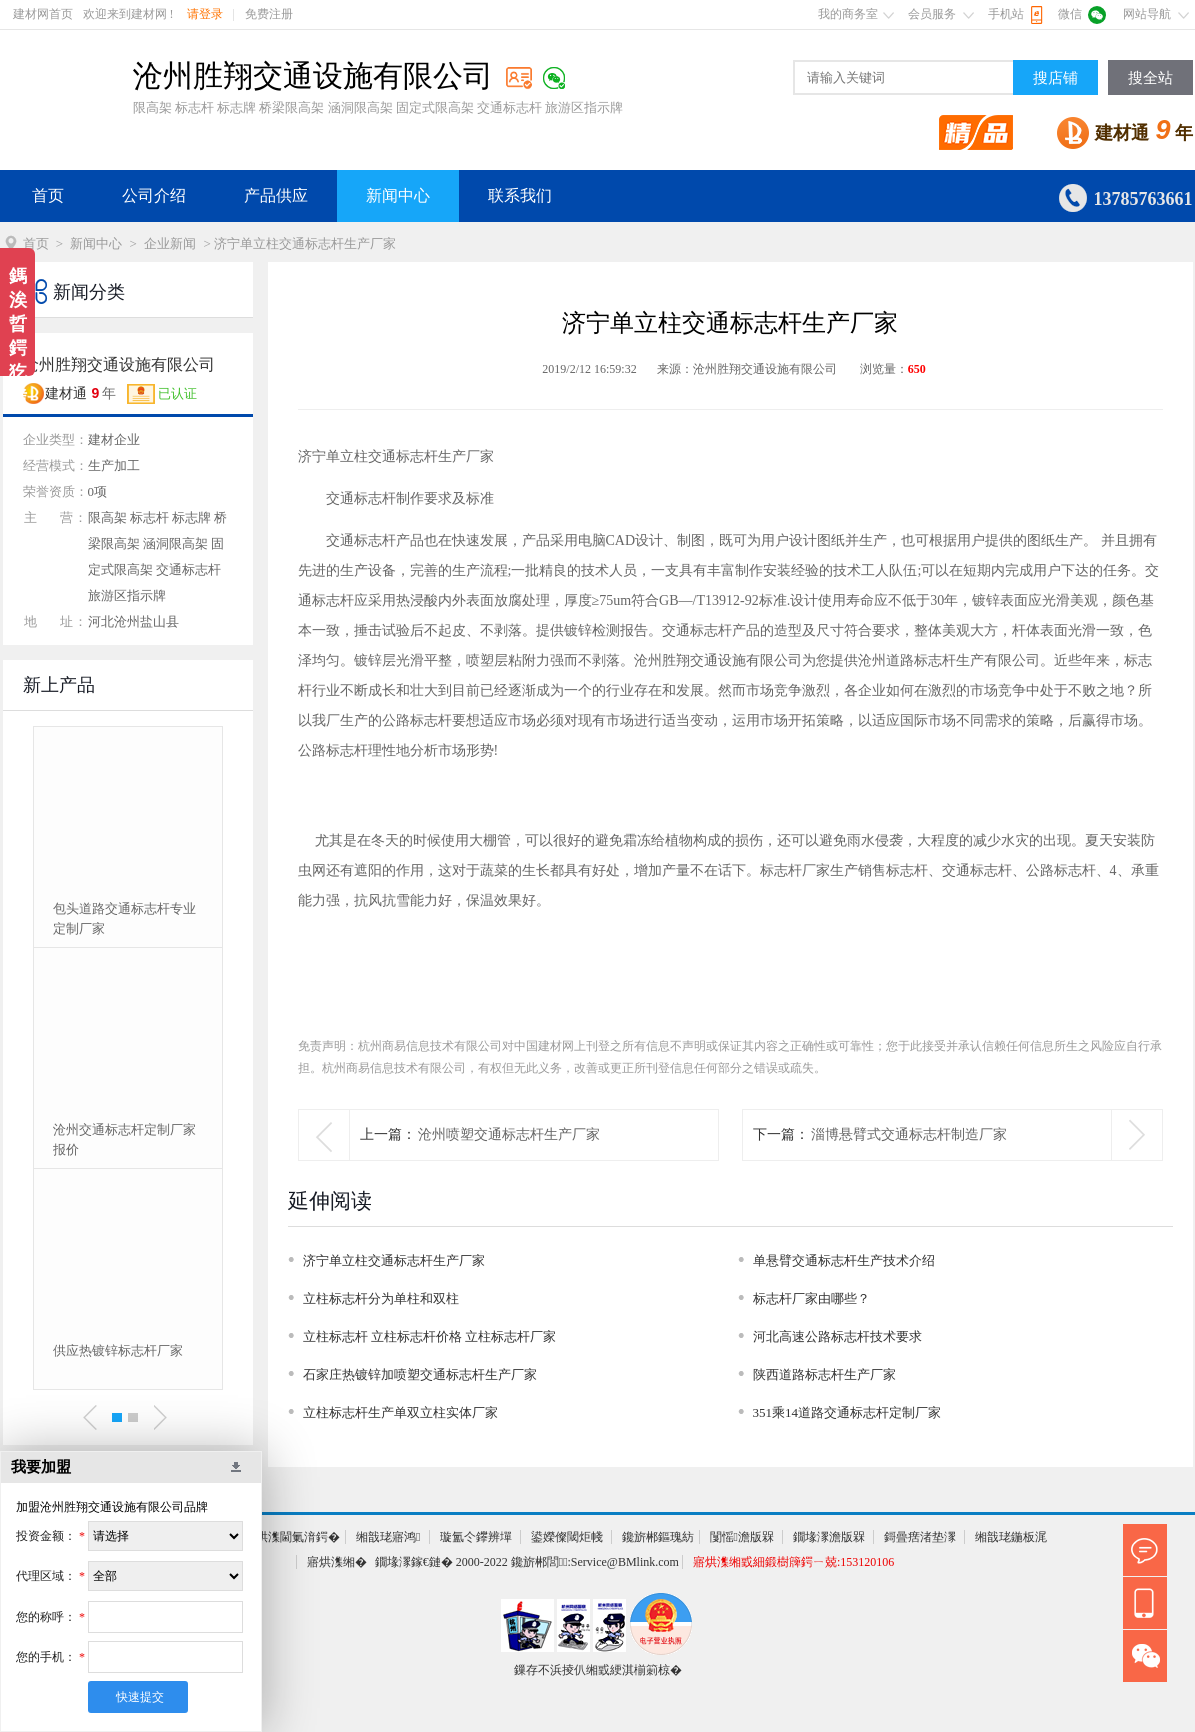 The image size is (1195, 1732). Describe the element at coordinates (400, 1412) in the screenshot. I see `立柱标志杆生产单双立柱实体厂家` at that location.